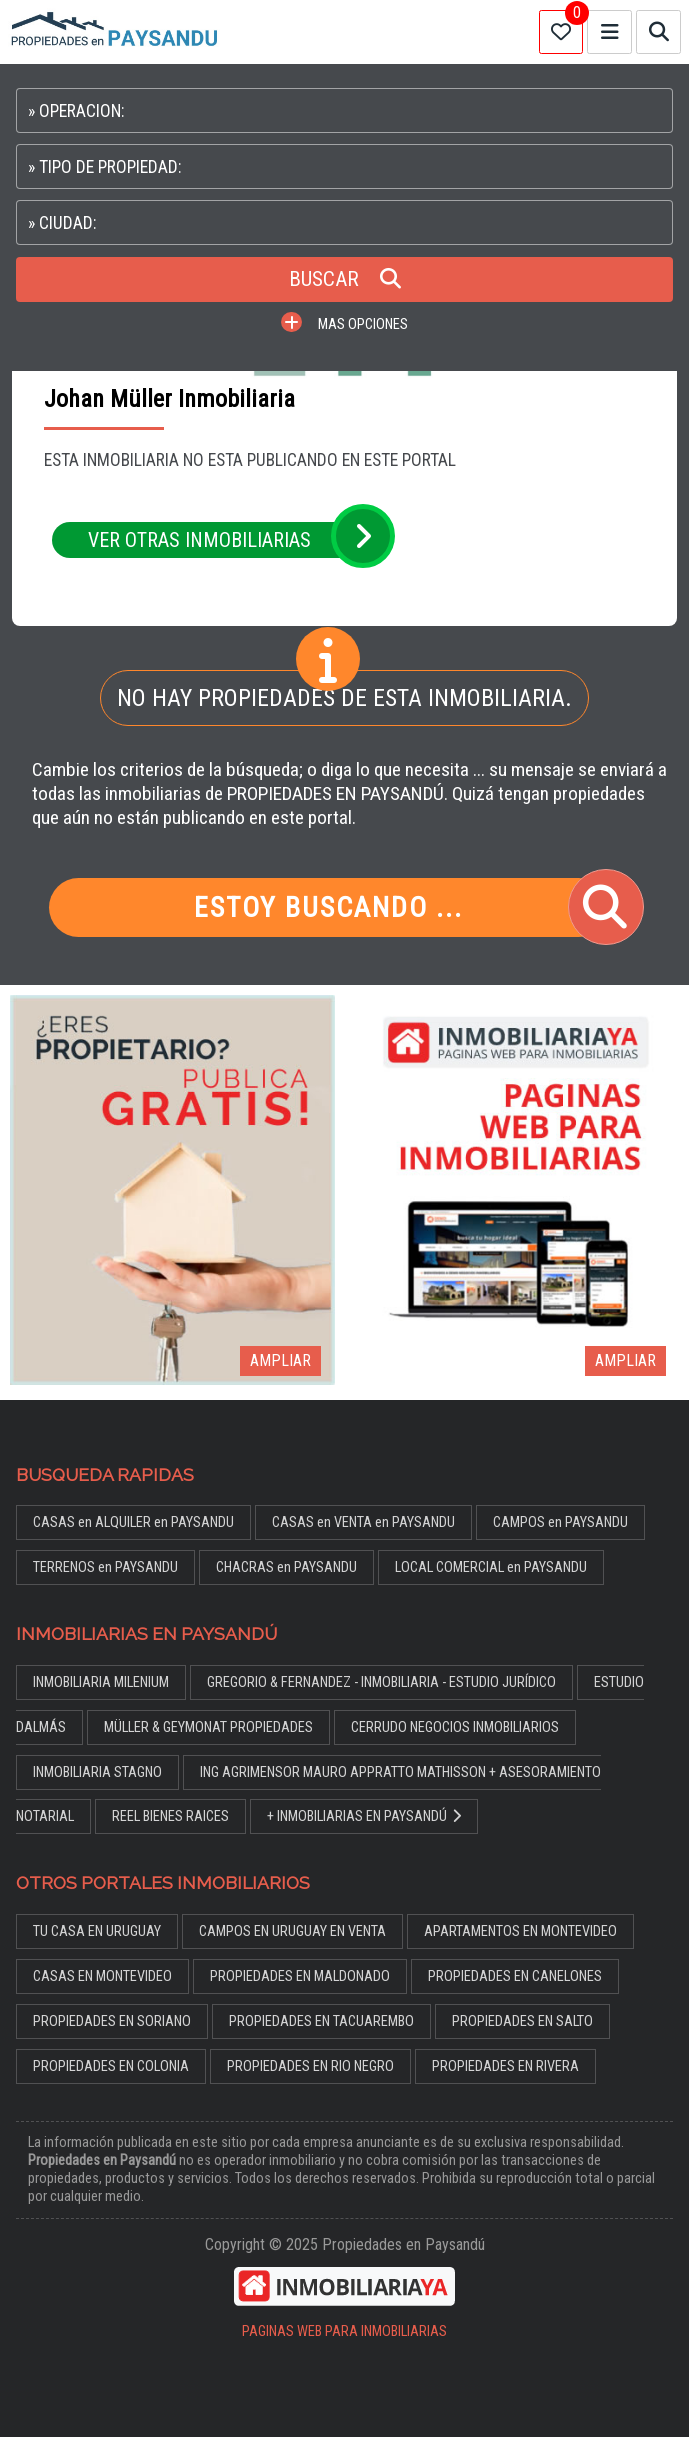  Describe the element at coordinates (286, 1567) in the screenshot. I see `CHACRAS en PAYSANDU` at that location.